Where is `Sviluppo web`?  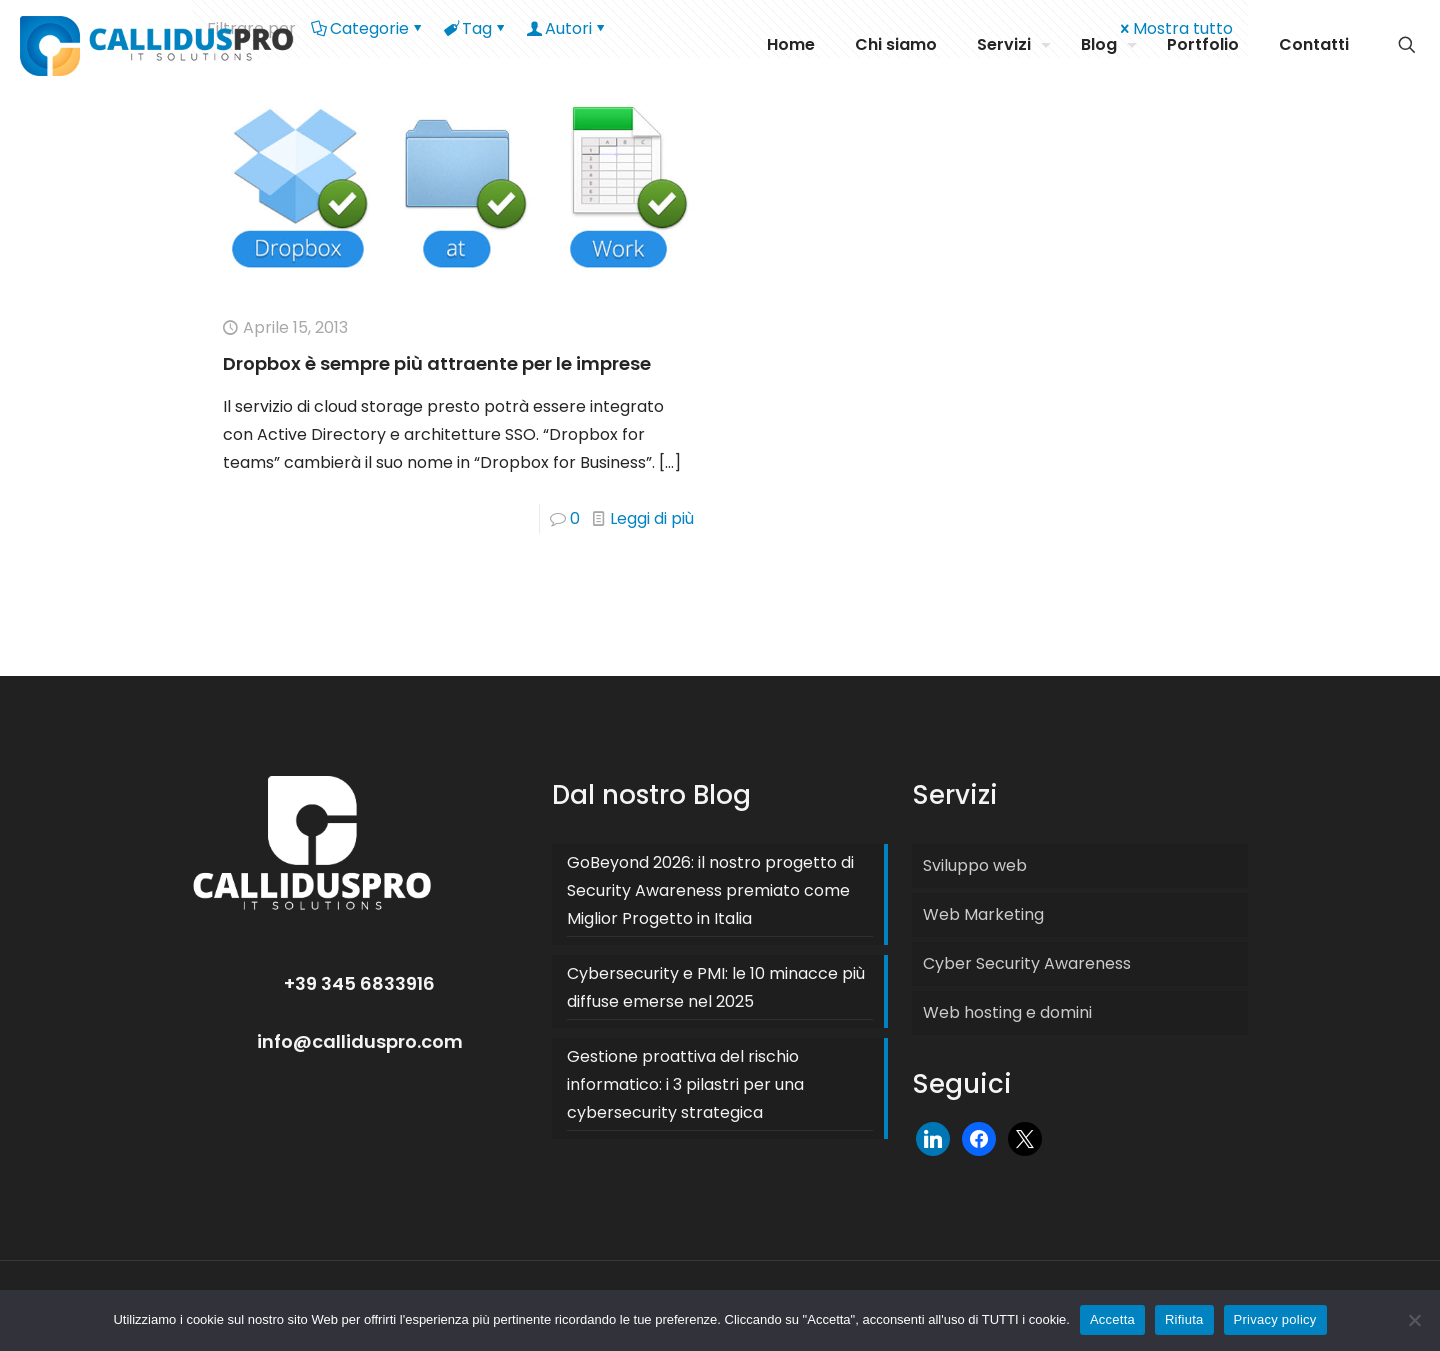 Sviluppo web is located at coordinates (975, 865).